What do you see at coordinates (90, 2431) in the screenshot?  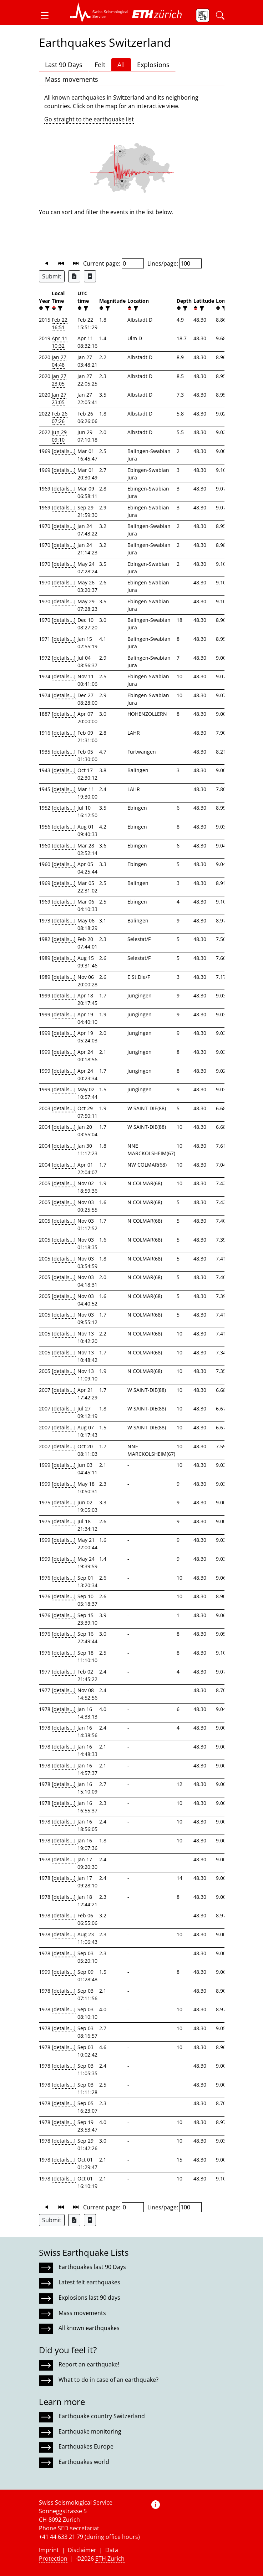 I see `Earthquake monitoring` at bounding box center [90, 2431].